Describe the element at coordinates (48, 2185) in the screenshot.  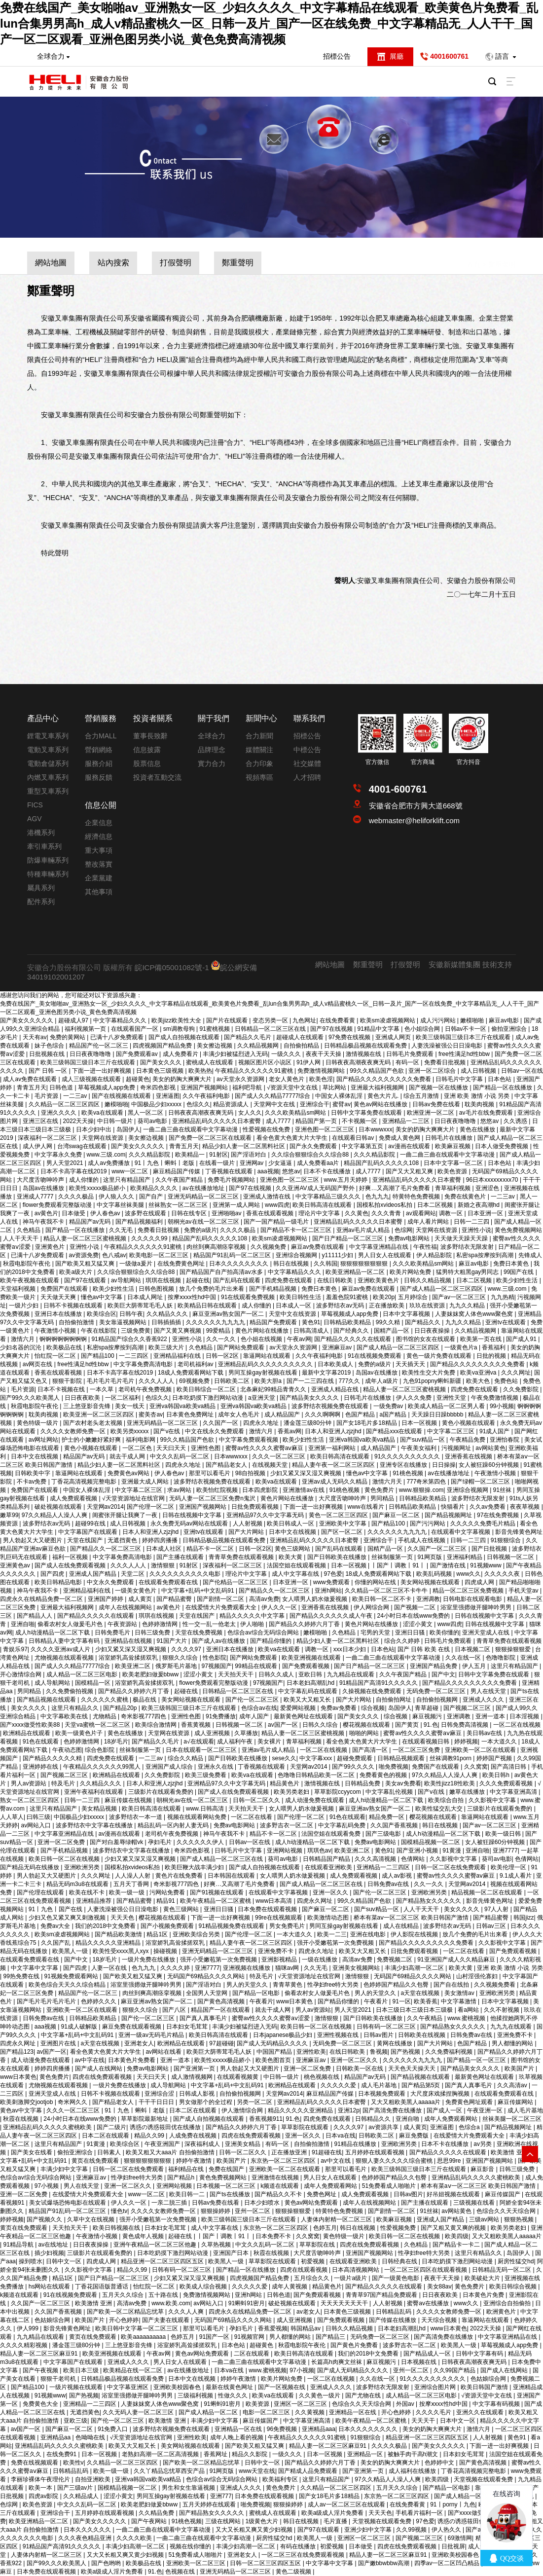
I see `97小视频` at that location.